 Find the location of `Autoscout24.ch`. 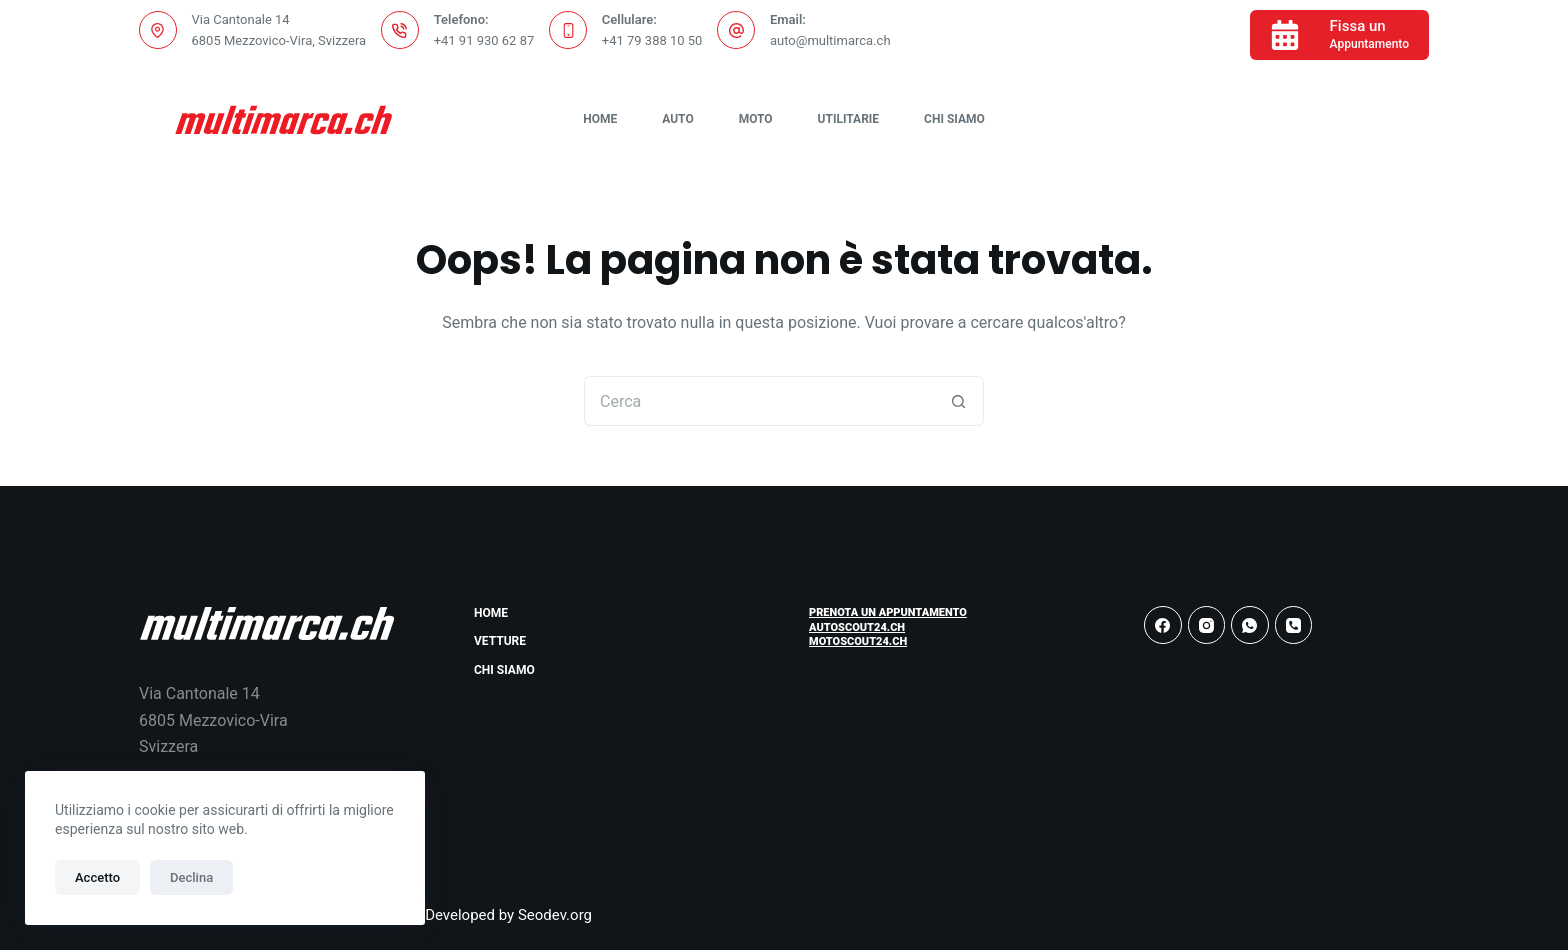

Autoscout24.ch is located at coordinates (857, 627).